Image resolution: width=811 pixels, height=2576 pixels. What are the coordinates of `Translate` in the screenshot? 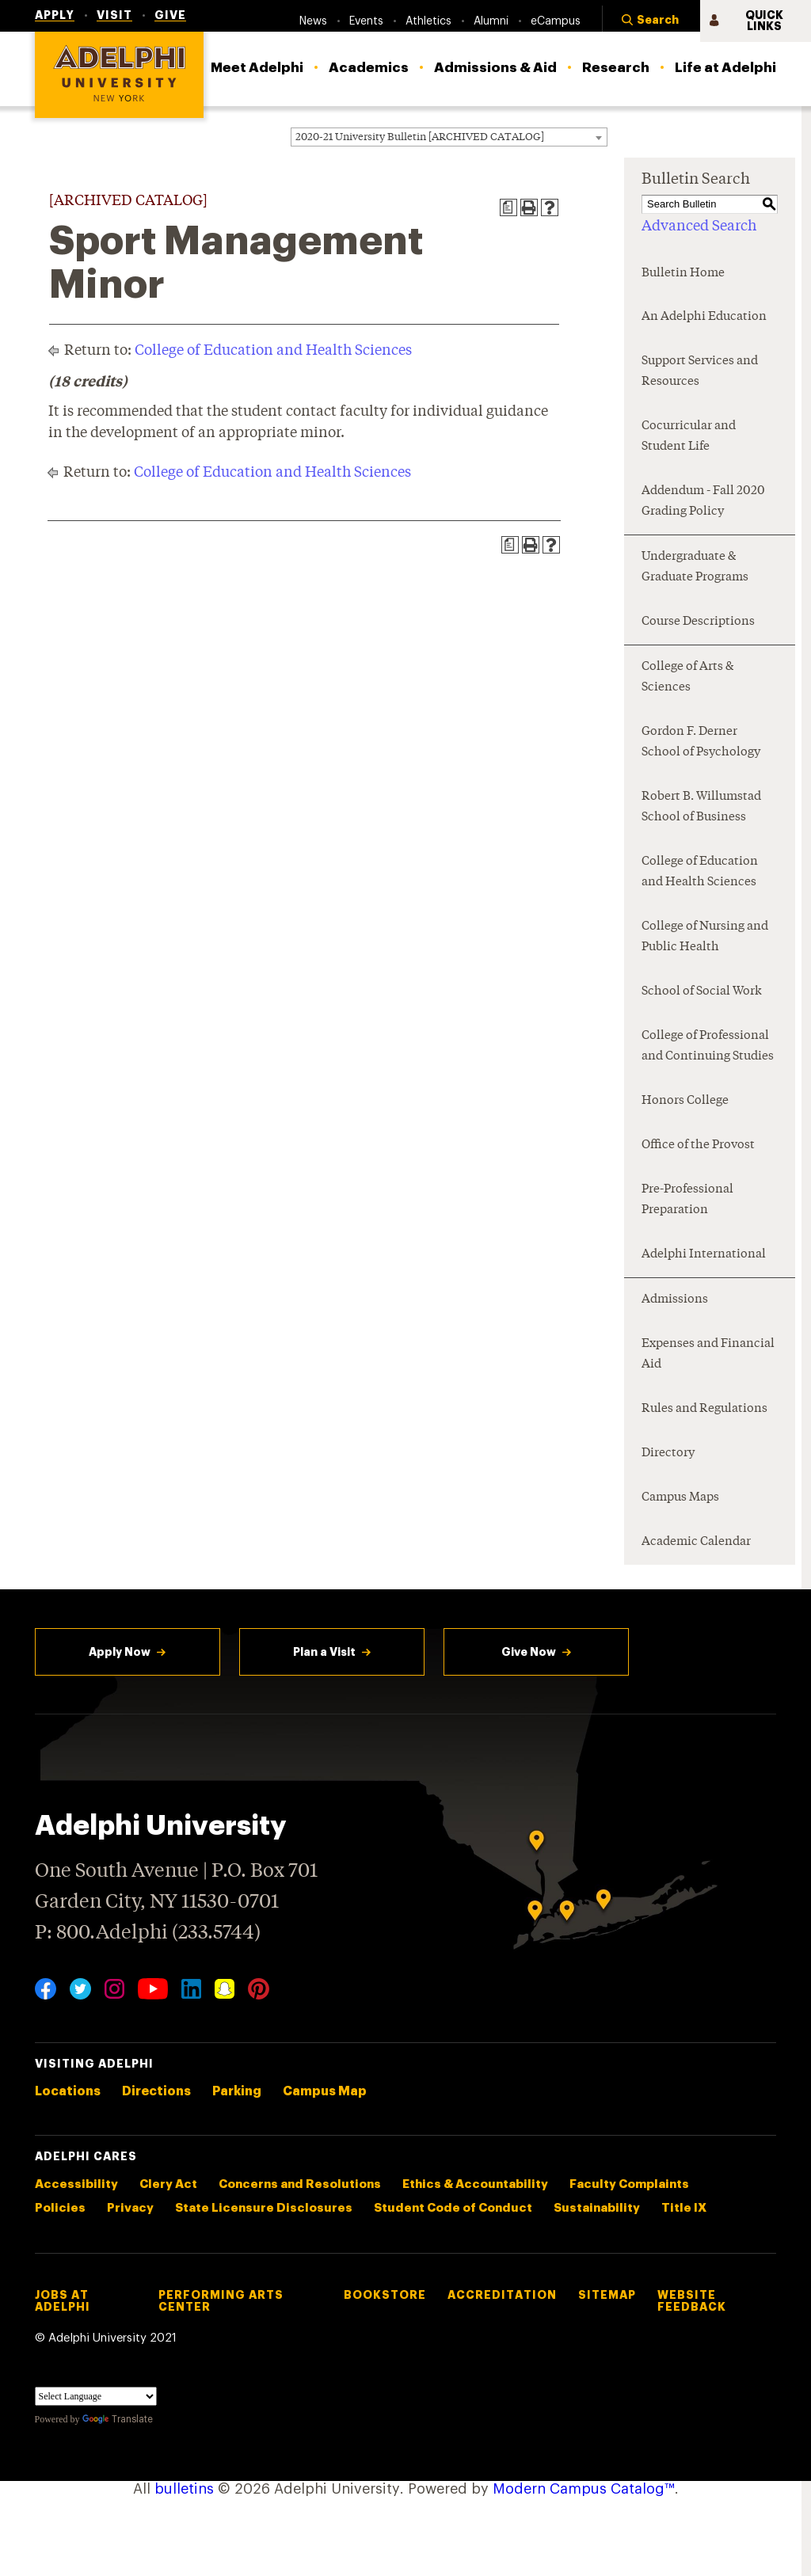 It's located at (117, 2419).